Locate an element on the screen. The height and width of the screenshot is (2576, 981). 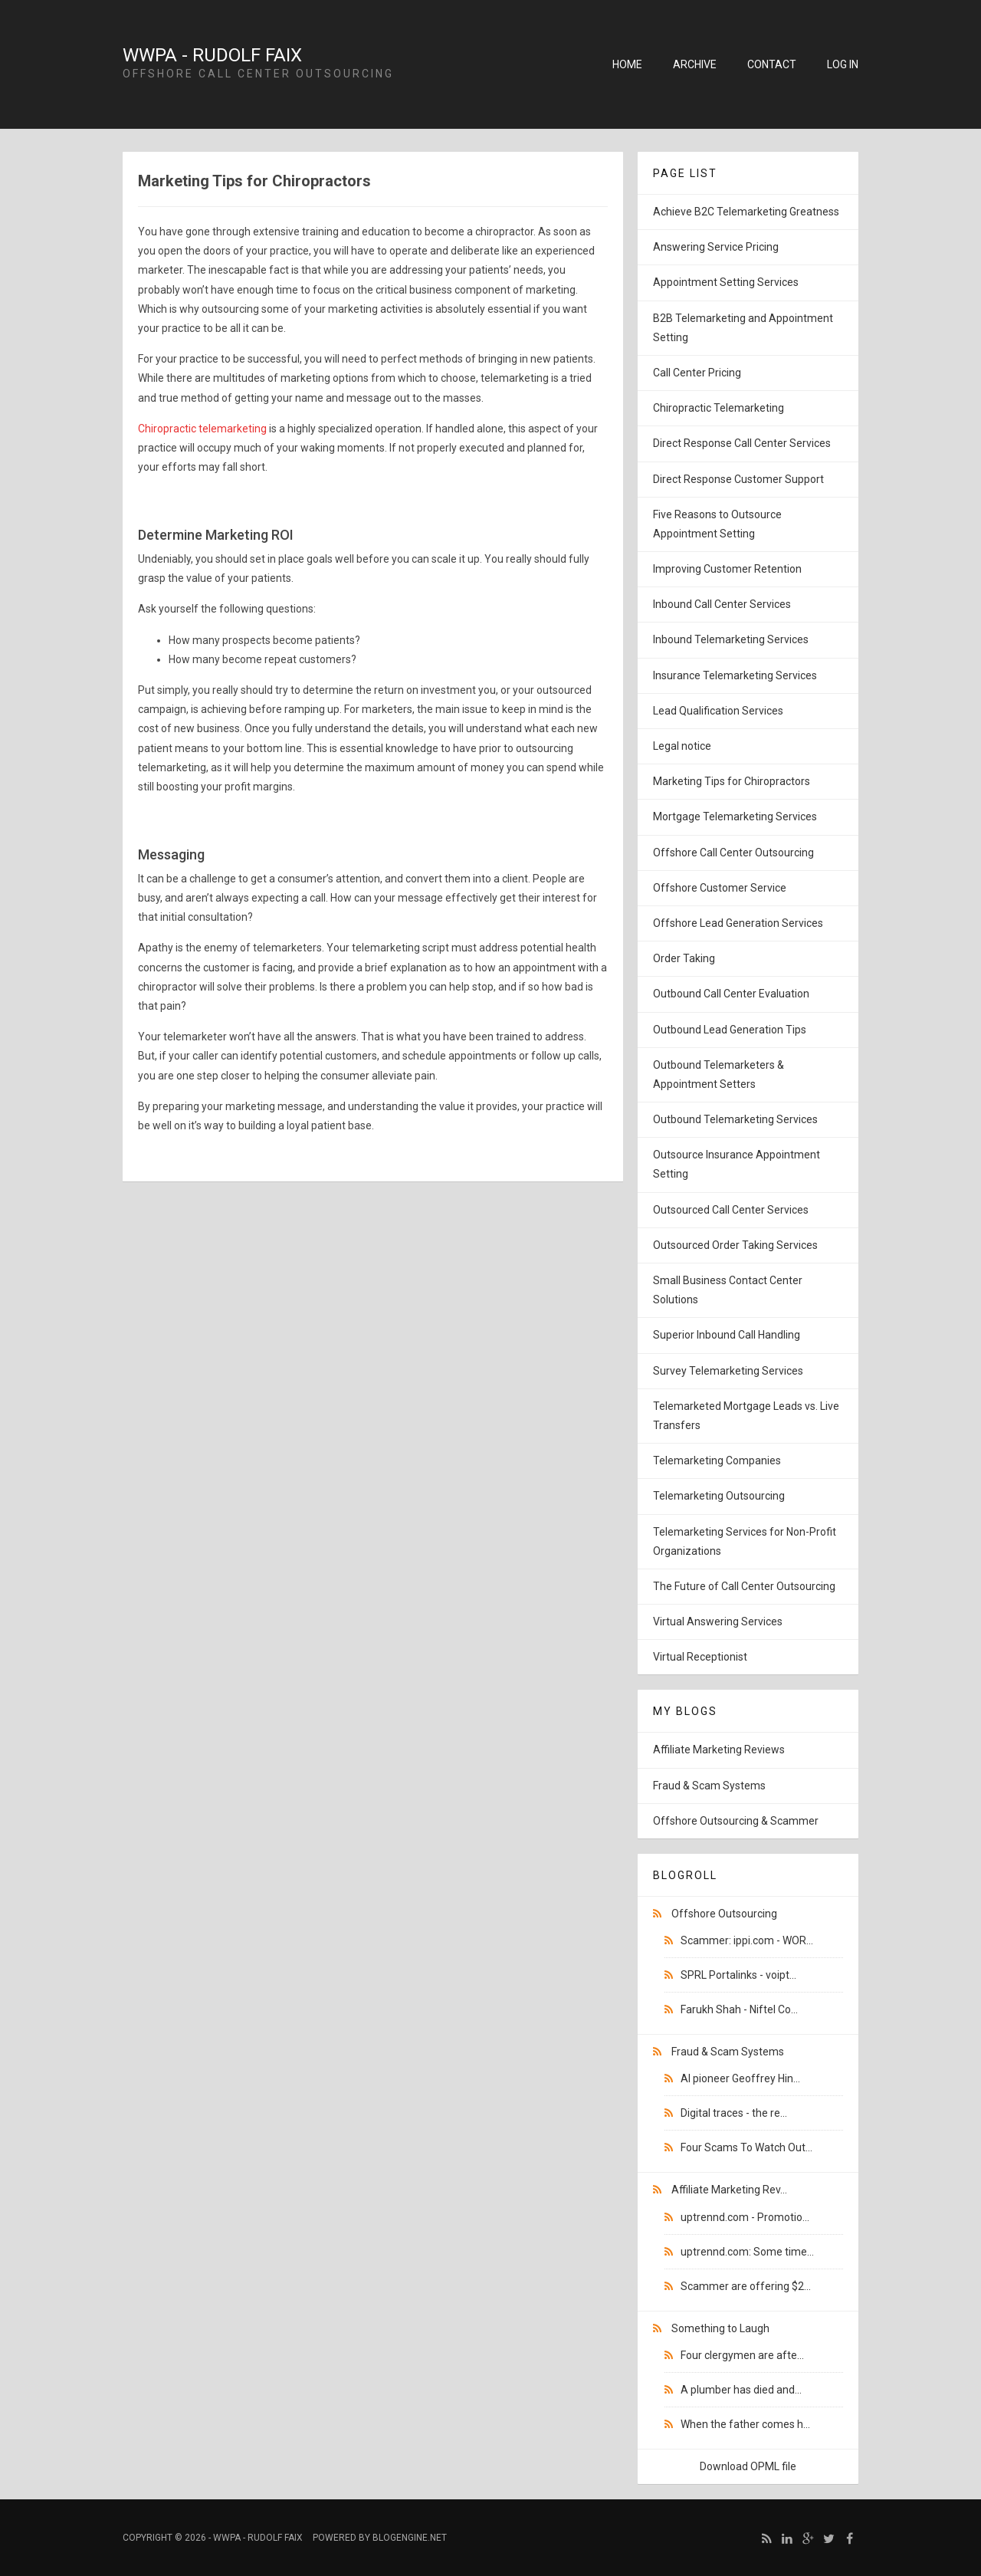
Offshore Lead Generation Services is located at coordinates (738, 923).